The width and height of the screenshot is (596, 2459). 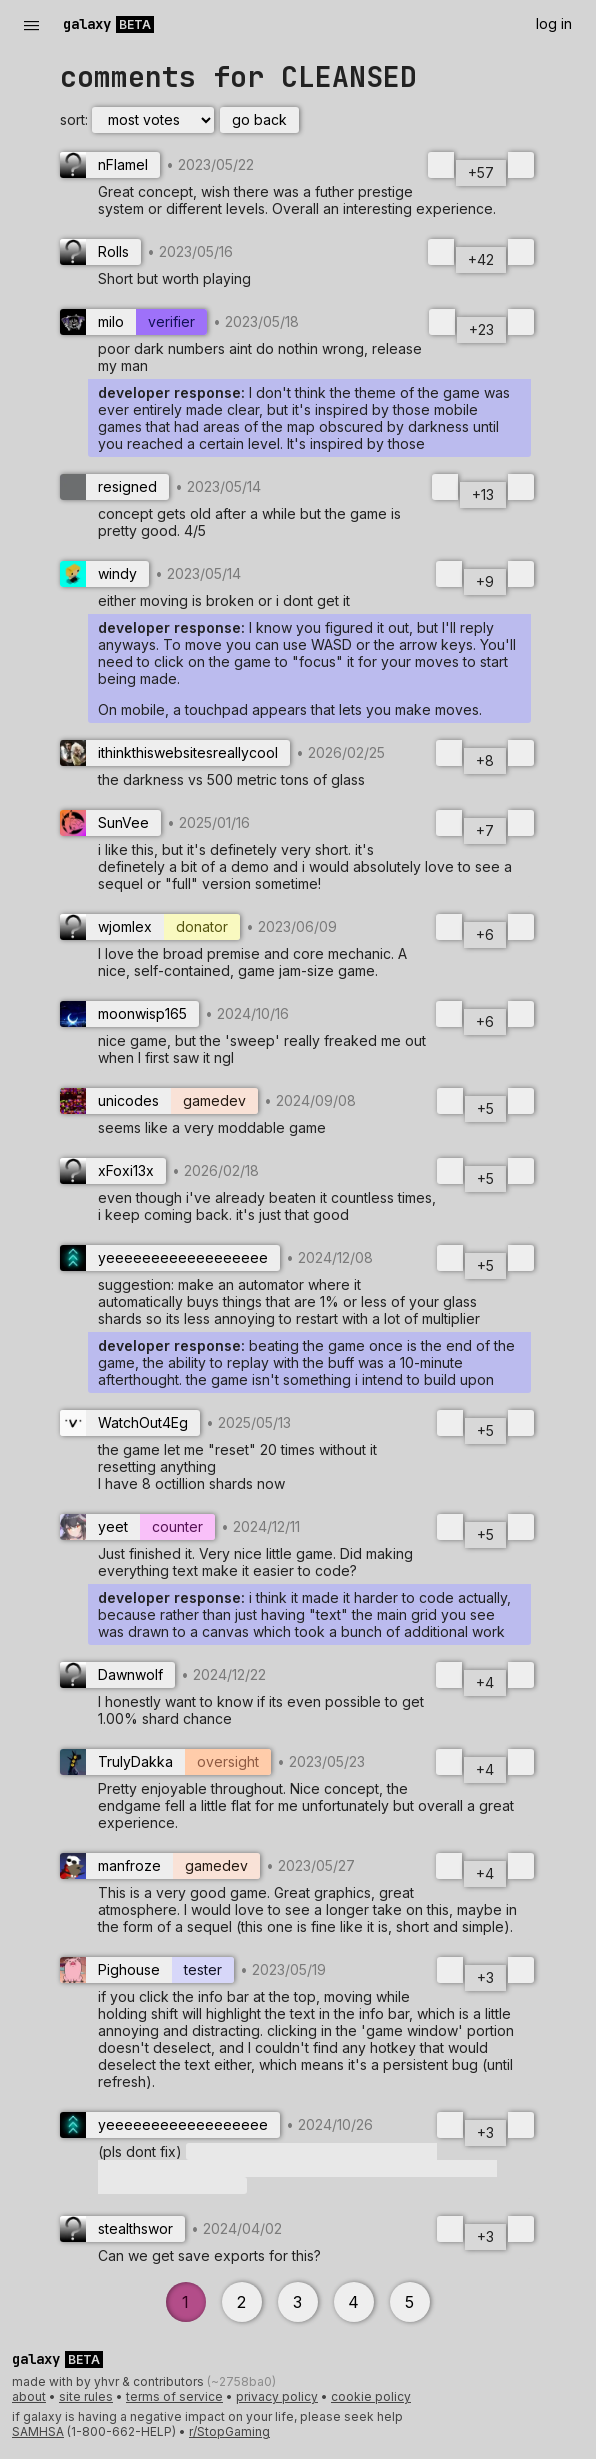 What do you see at coordinates (114, 487) in the screenshot?
I see `[User resigned with flair none]` at bounding box center [114, 487].